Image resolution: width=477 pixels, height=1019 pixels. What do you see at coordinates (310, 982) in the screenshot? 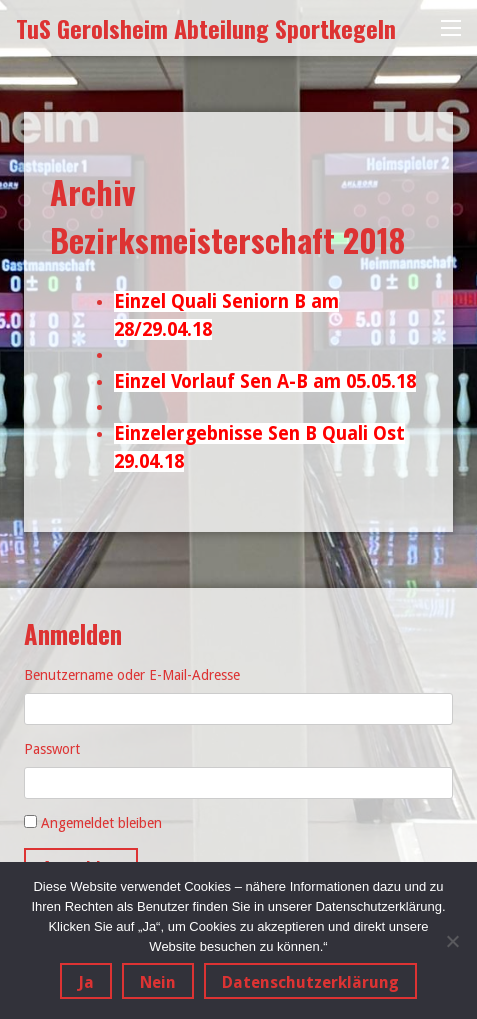
I see `Datenschutzerklärung` at bounding box center [310, 982].